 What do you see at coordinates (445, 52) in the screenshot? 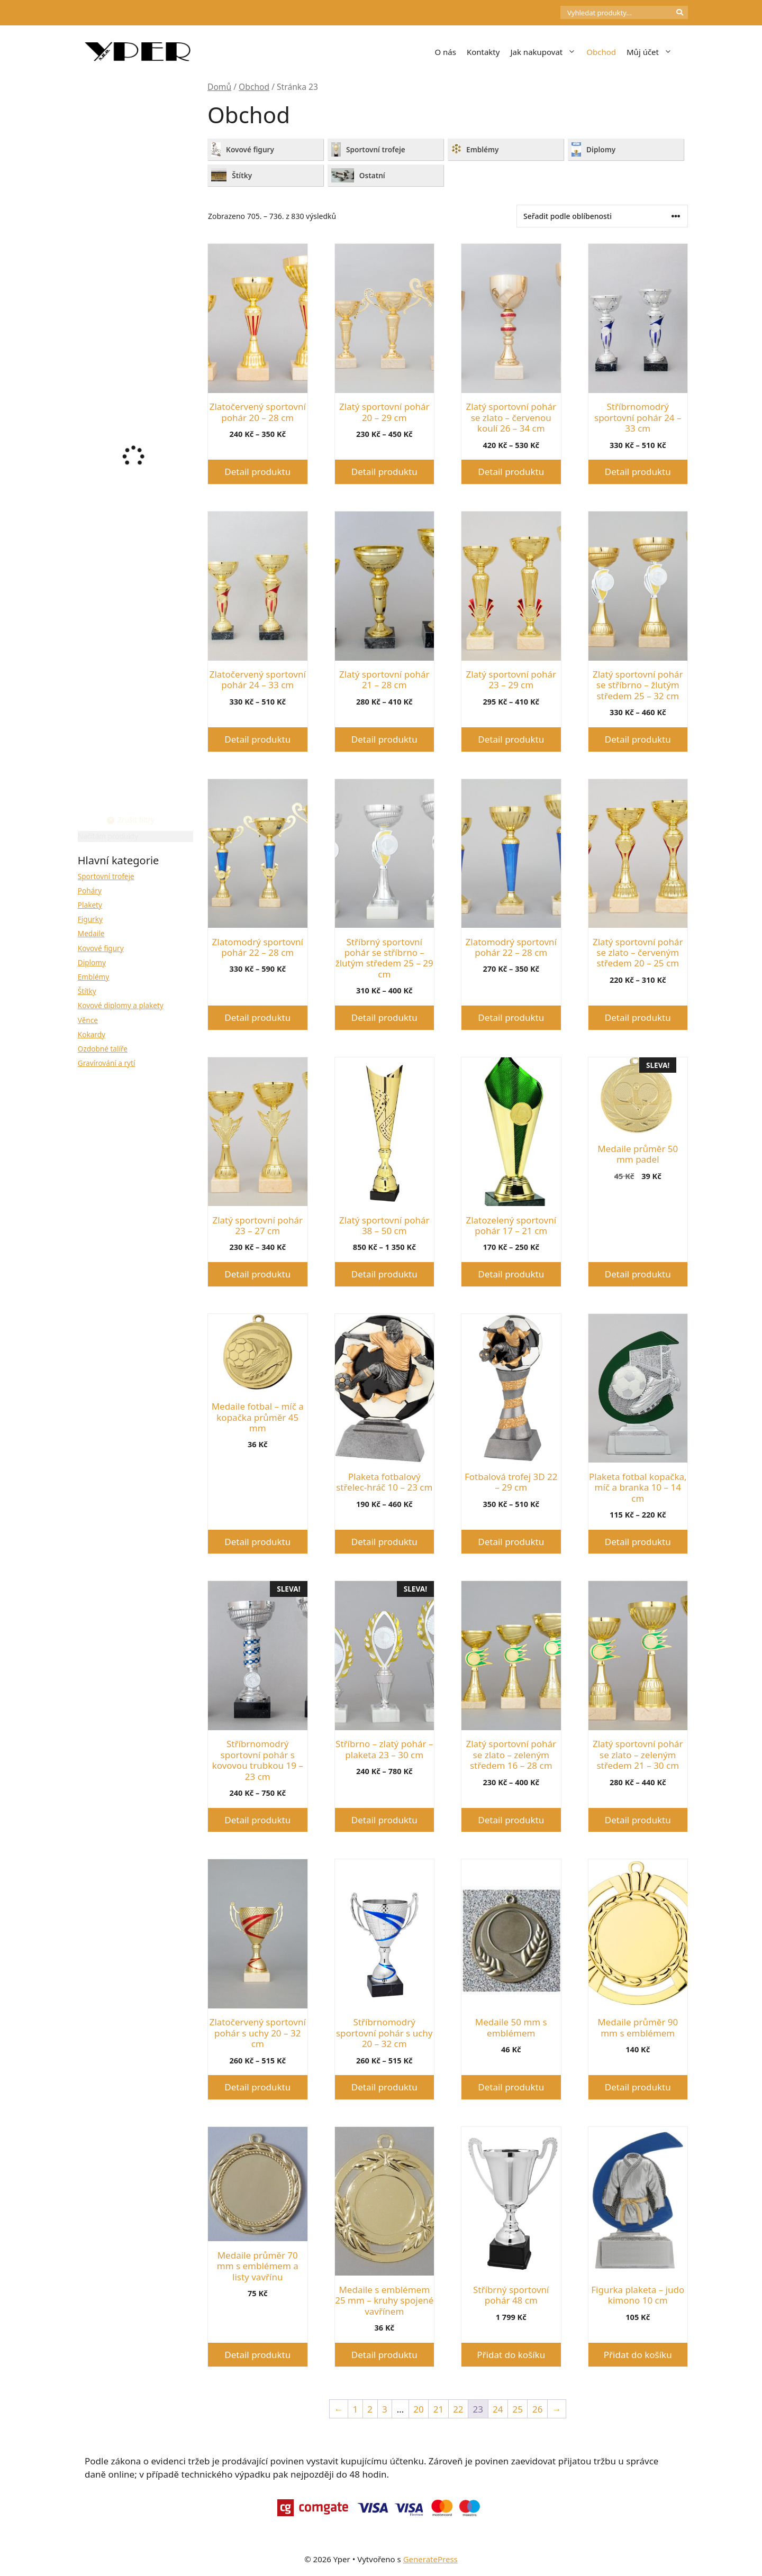
I see `O nás` at bounding box center [445, 52].